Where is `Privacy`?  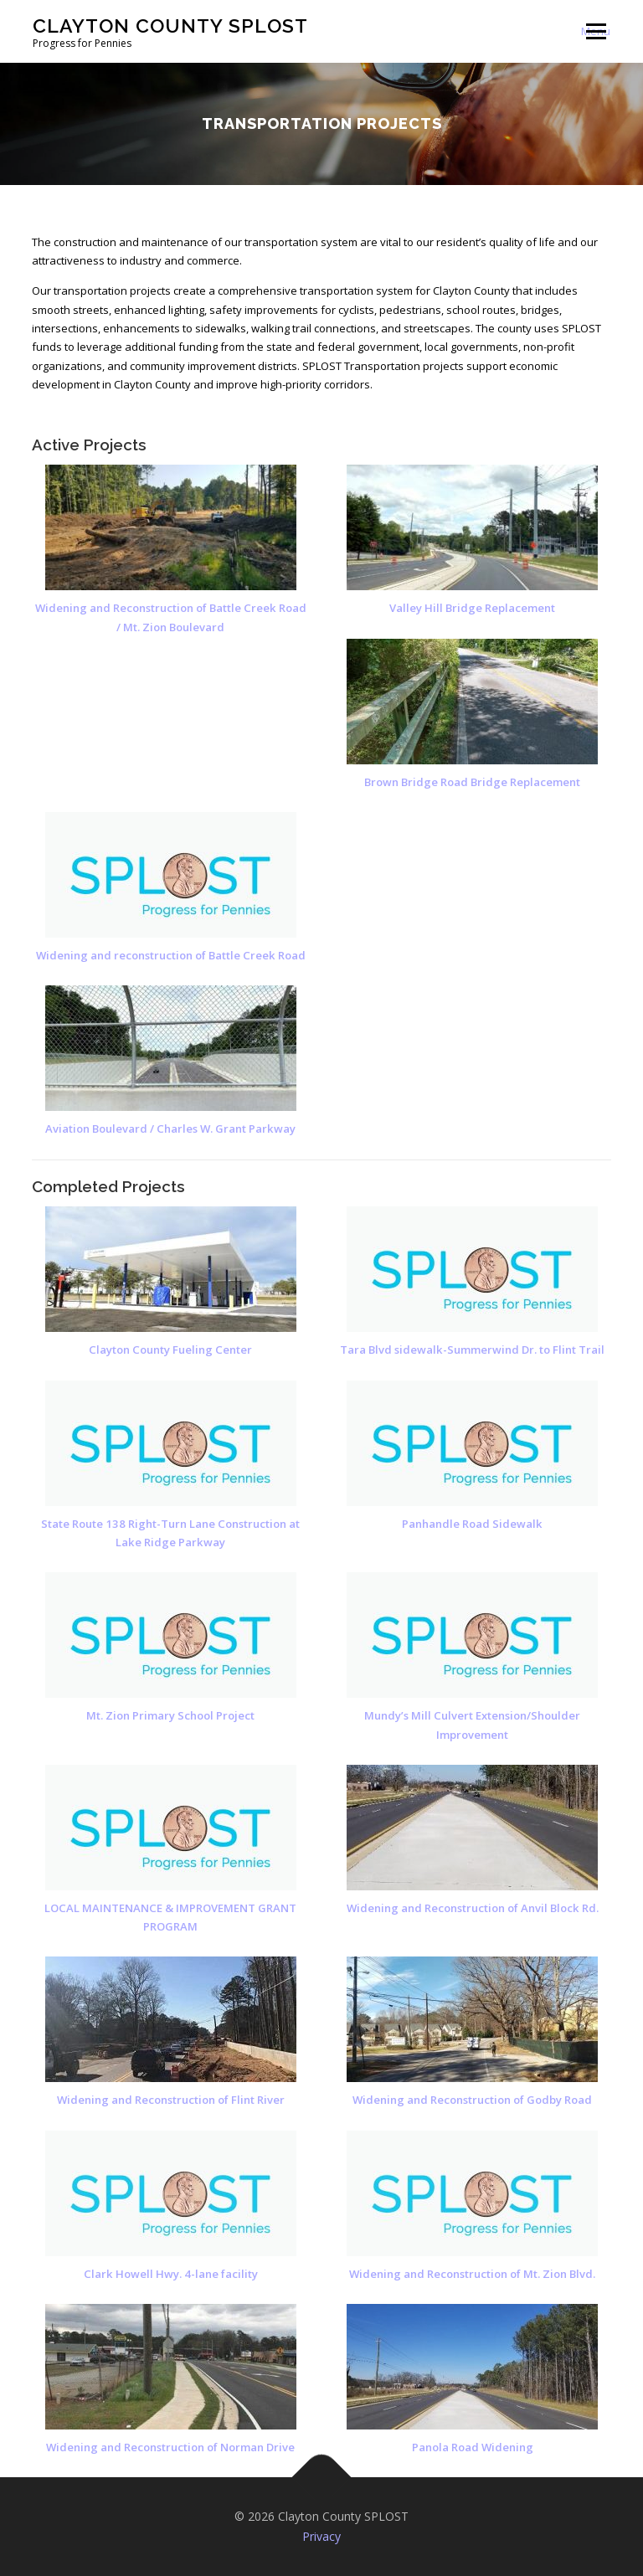 Privacy is located at coordinates (321, 2536).